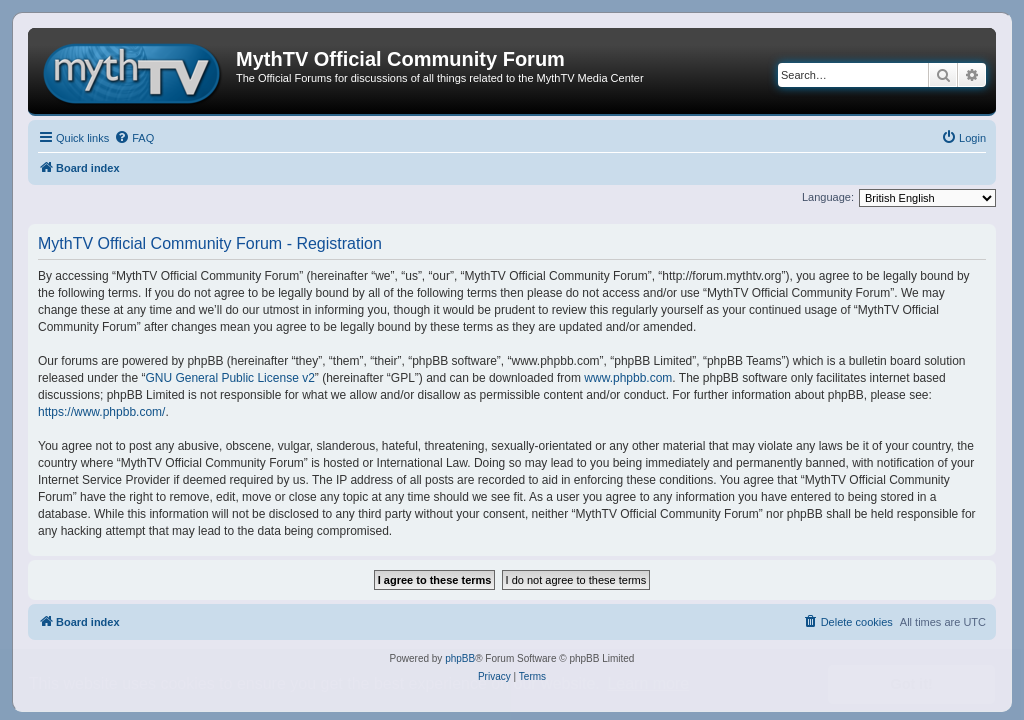 The image size is (1024, 720). What do you see at coordinates (460, 658) in the screenshot?
I see `phpBB` at bounding box center [460, 658].